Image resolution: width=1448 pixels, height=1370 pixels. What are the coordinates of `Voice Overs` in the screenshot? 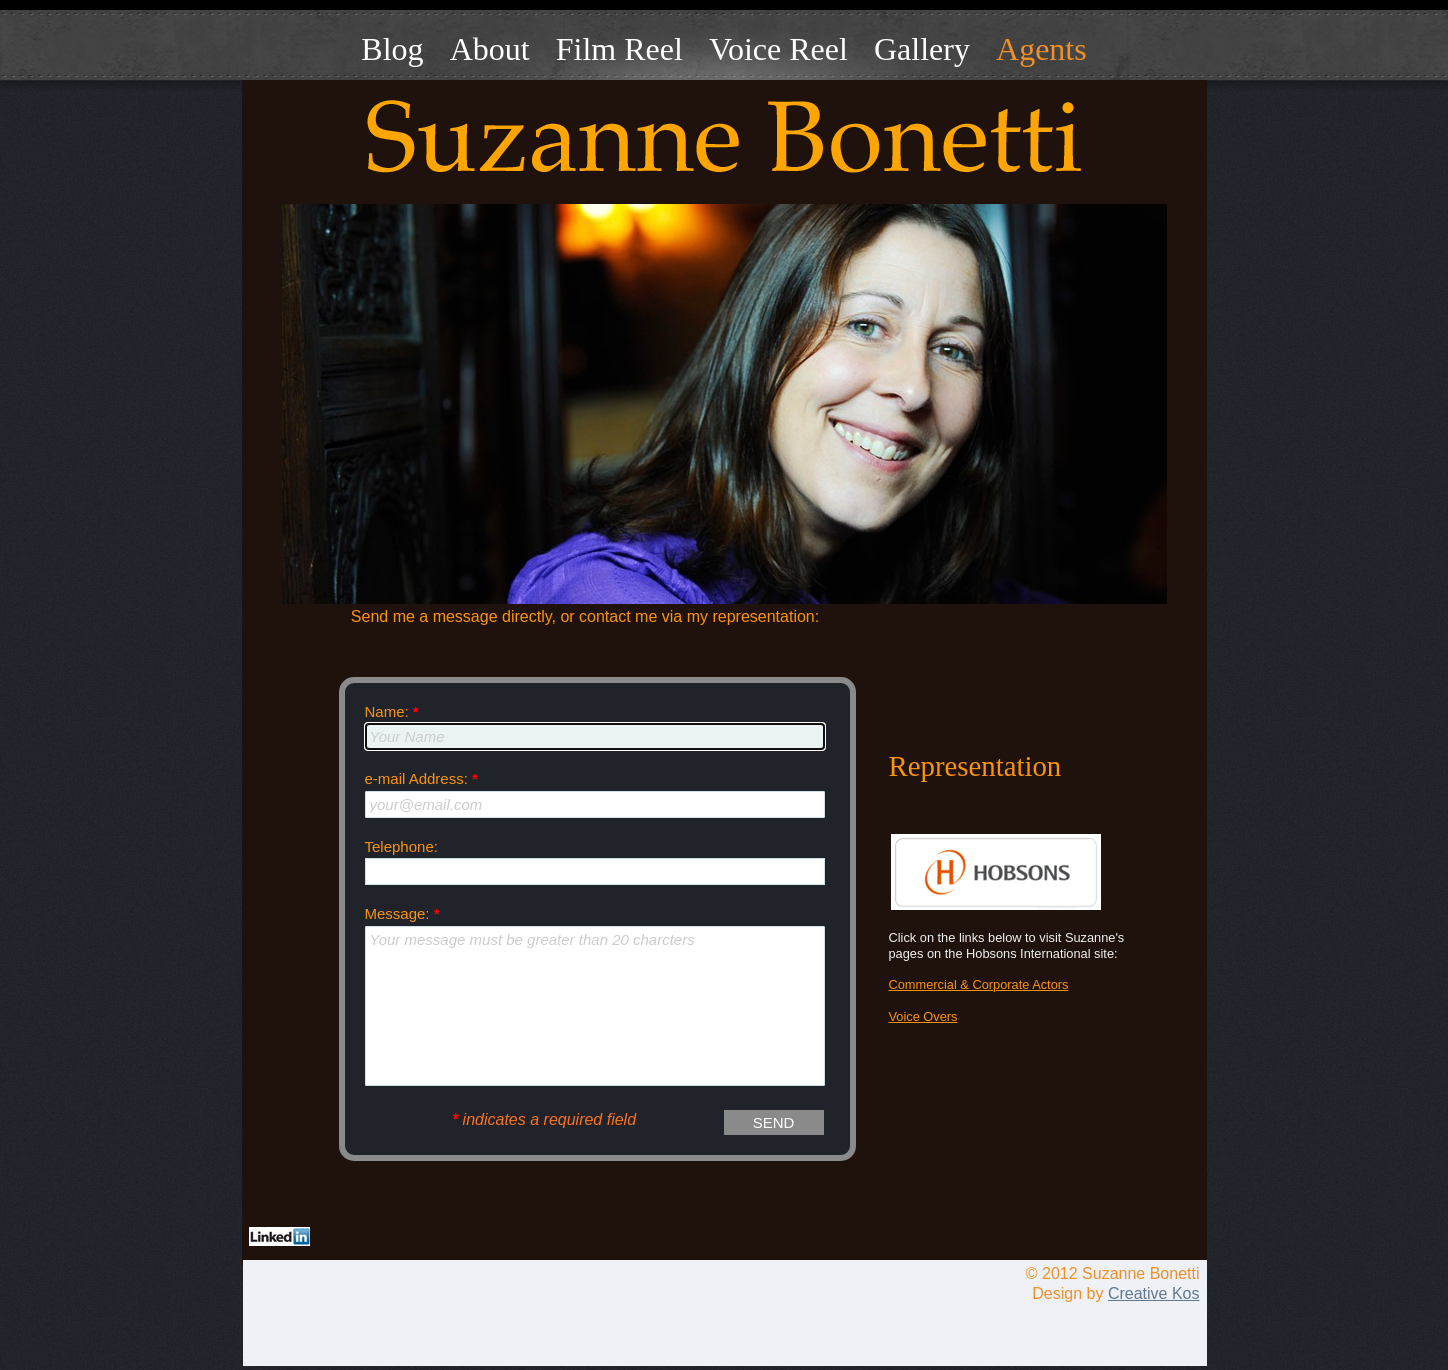 It's located at (923, 1016).